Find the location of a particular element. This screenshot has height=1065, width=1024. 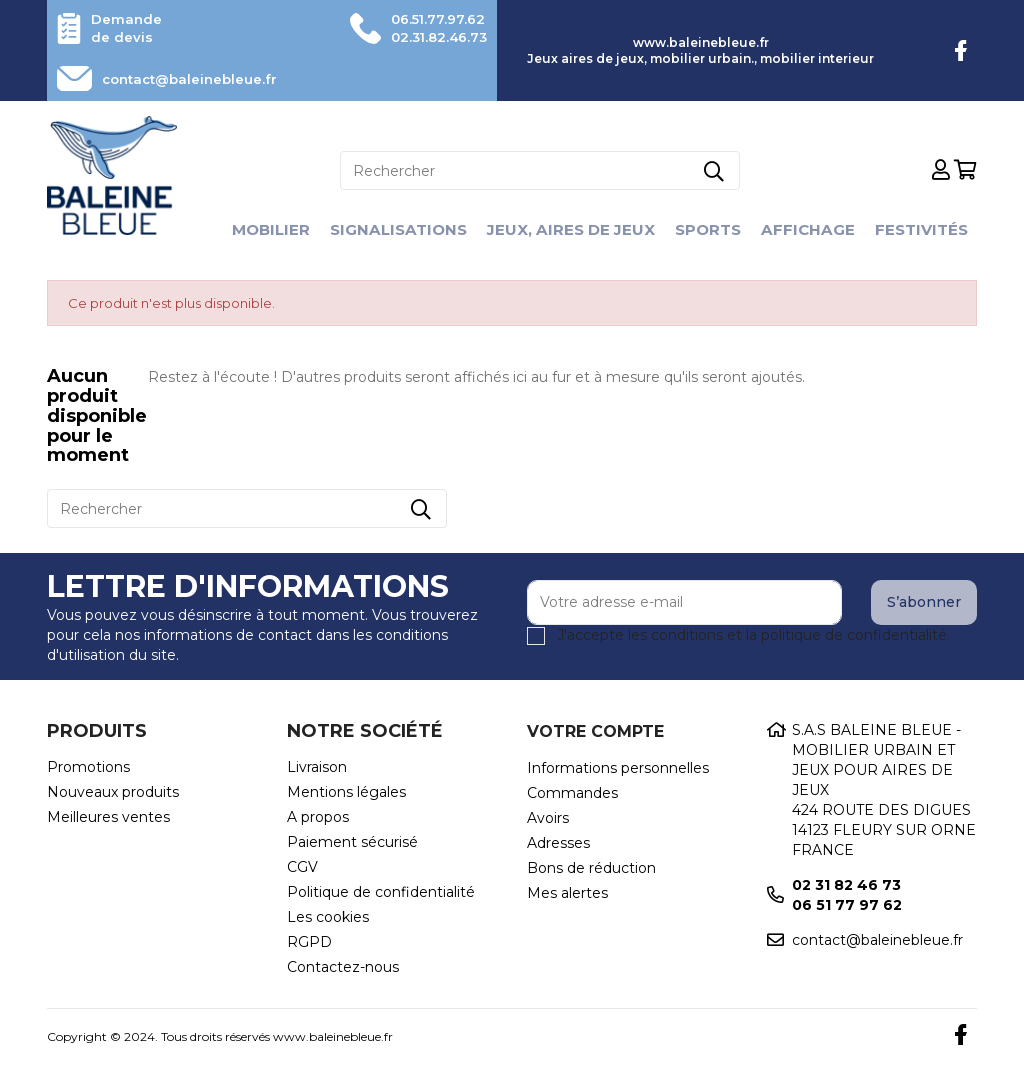

[Rechercher] is located at coordinates (540, 170).